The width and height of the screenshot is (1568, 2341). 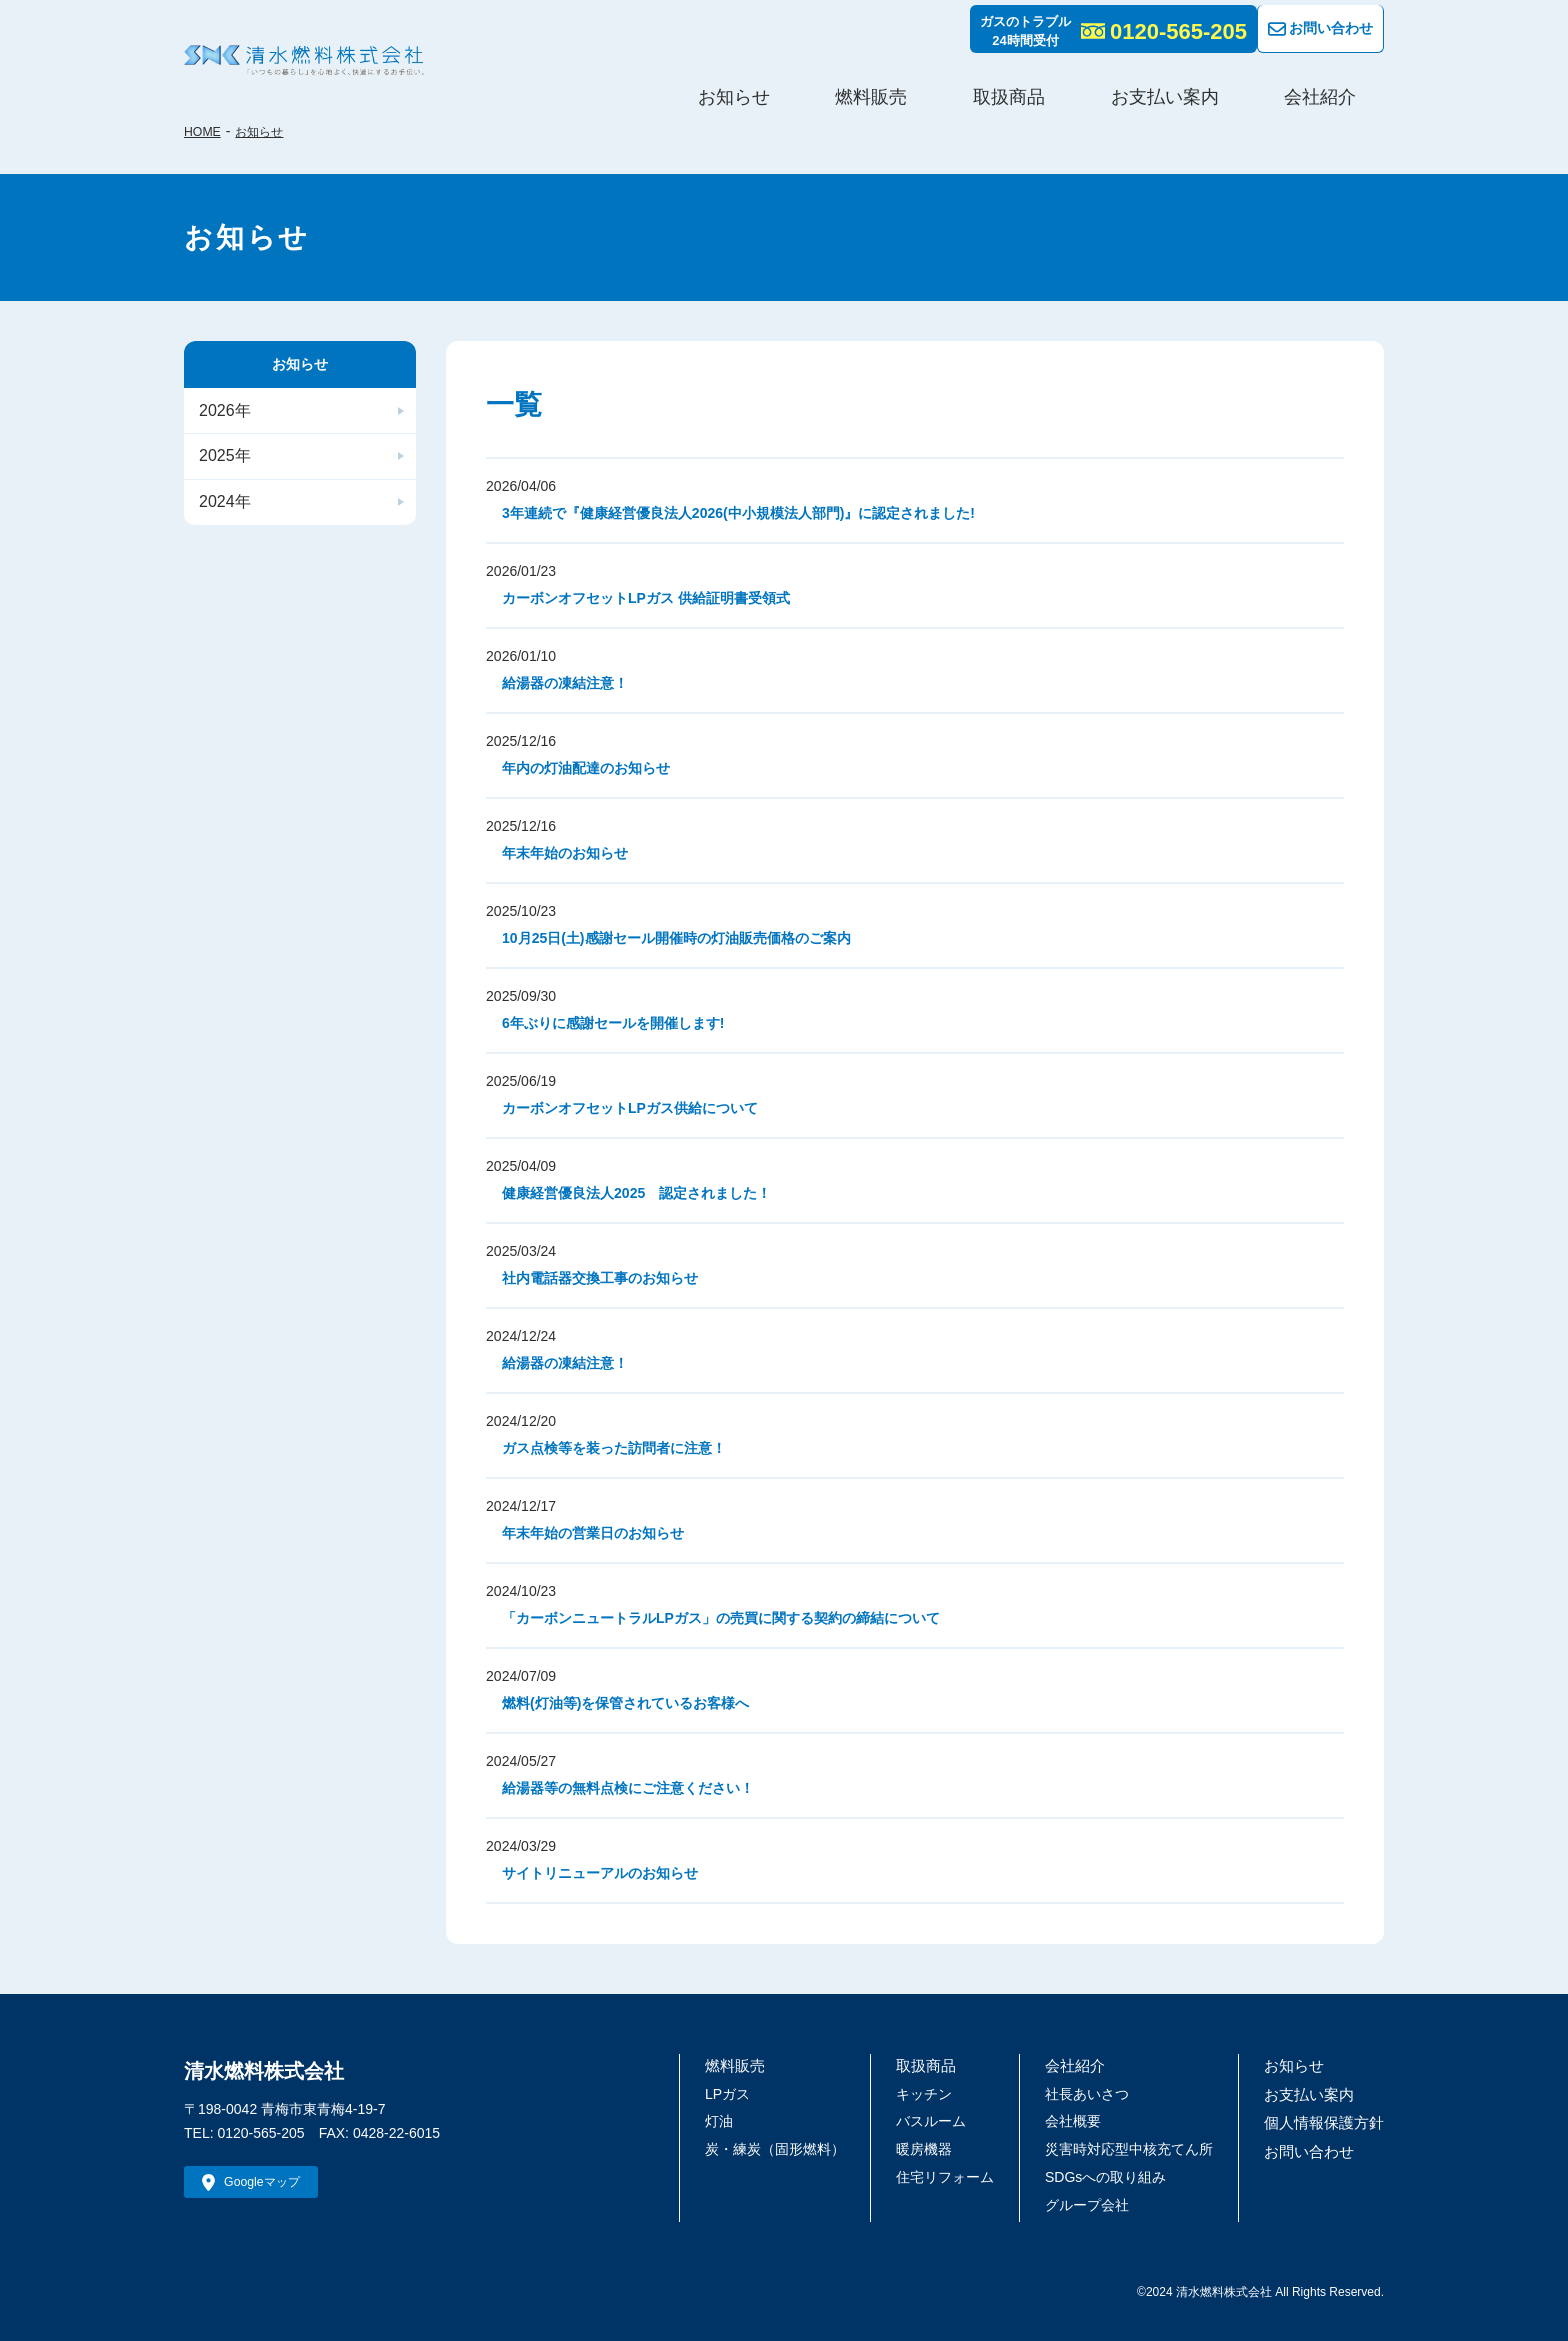 What do you see at coordinates (727, 2120) in the screenshot?
I see `灯油` at bounding box center [727, 2120].